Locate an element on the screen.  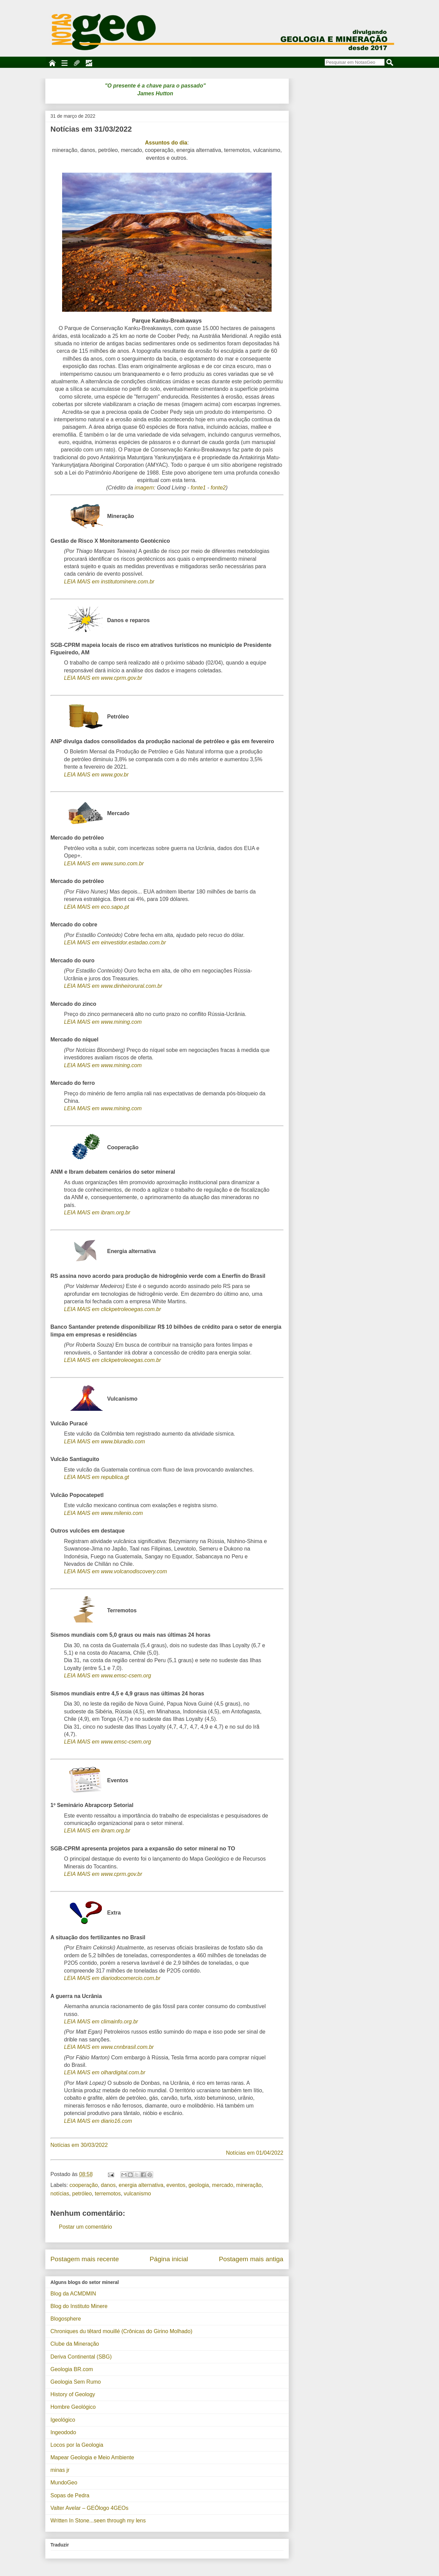
LEIA MAIS em www.cprm.gov.br is located at coordinates (103, 678).